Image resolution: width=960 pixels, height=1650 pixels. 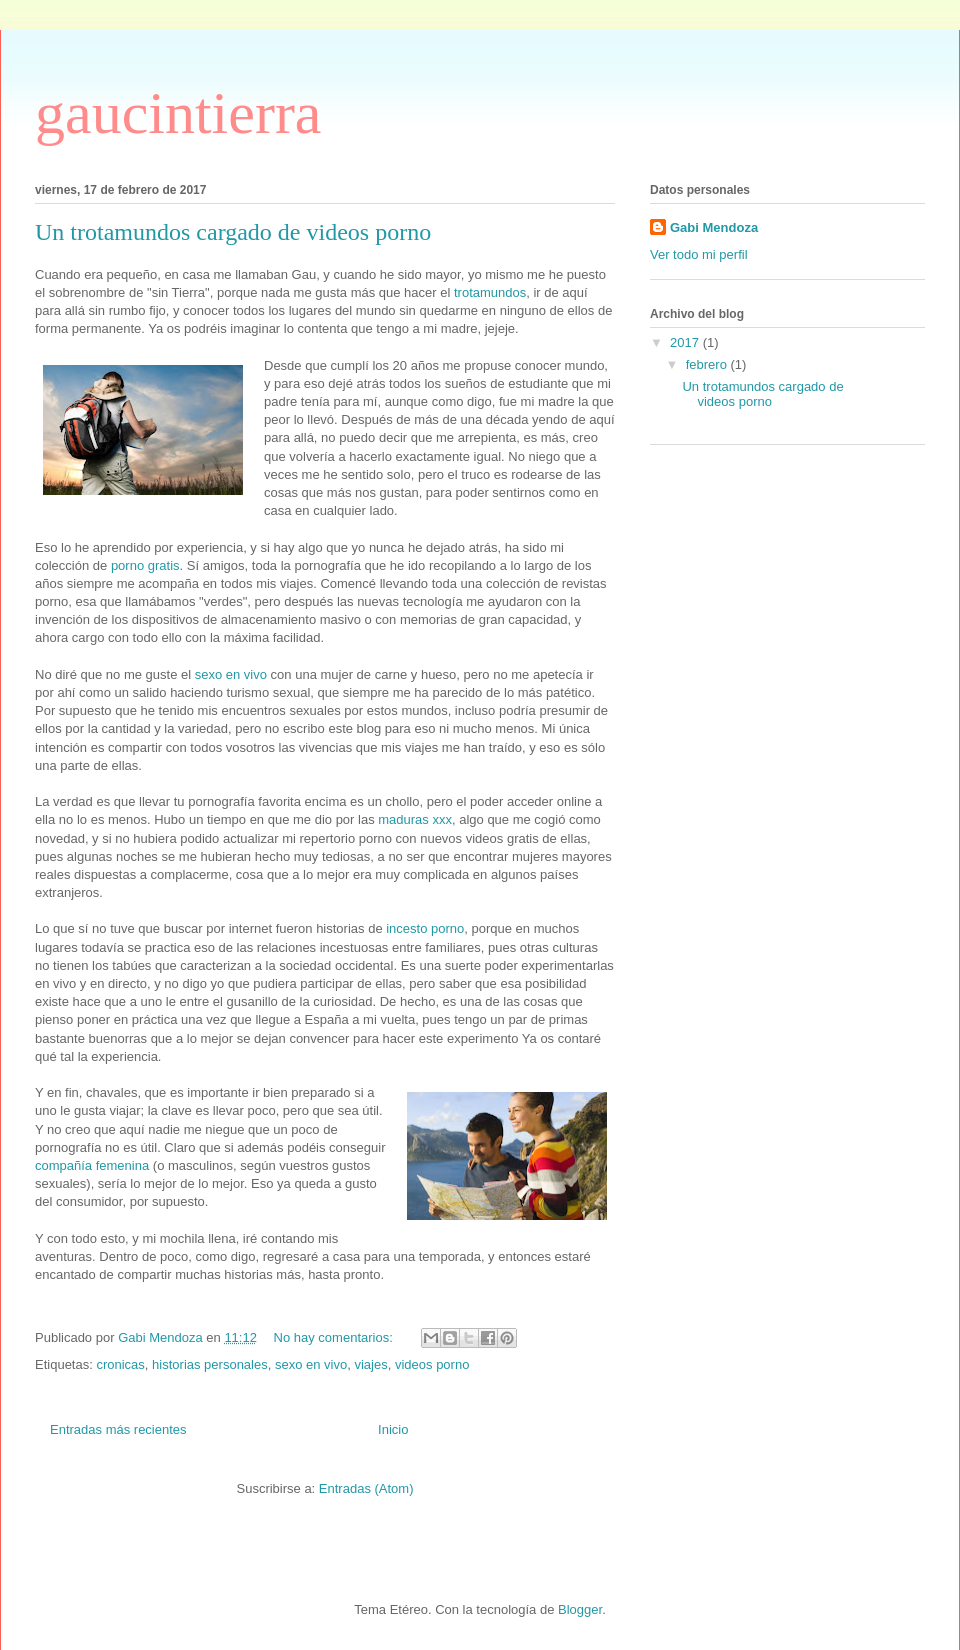 I want to click on compañía femenina, so click(x=92, y=1165).